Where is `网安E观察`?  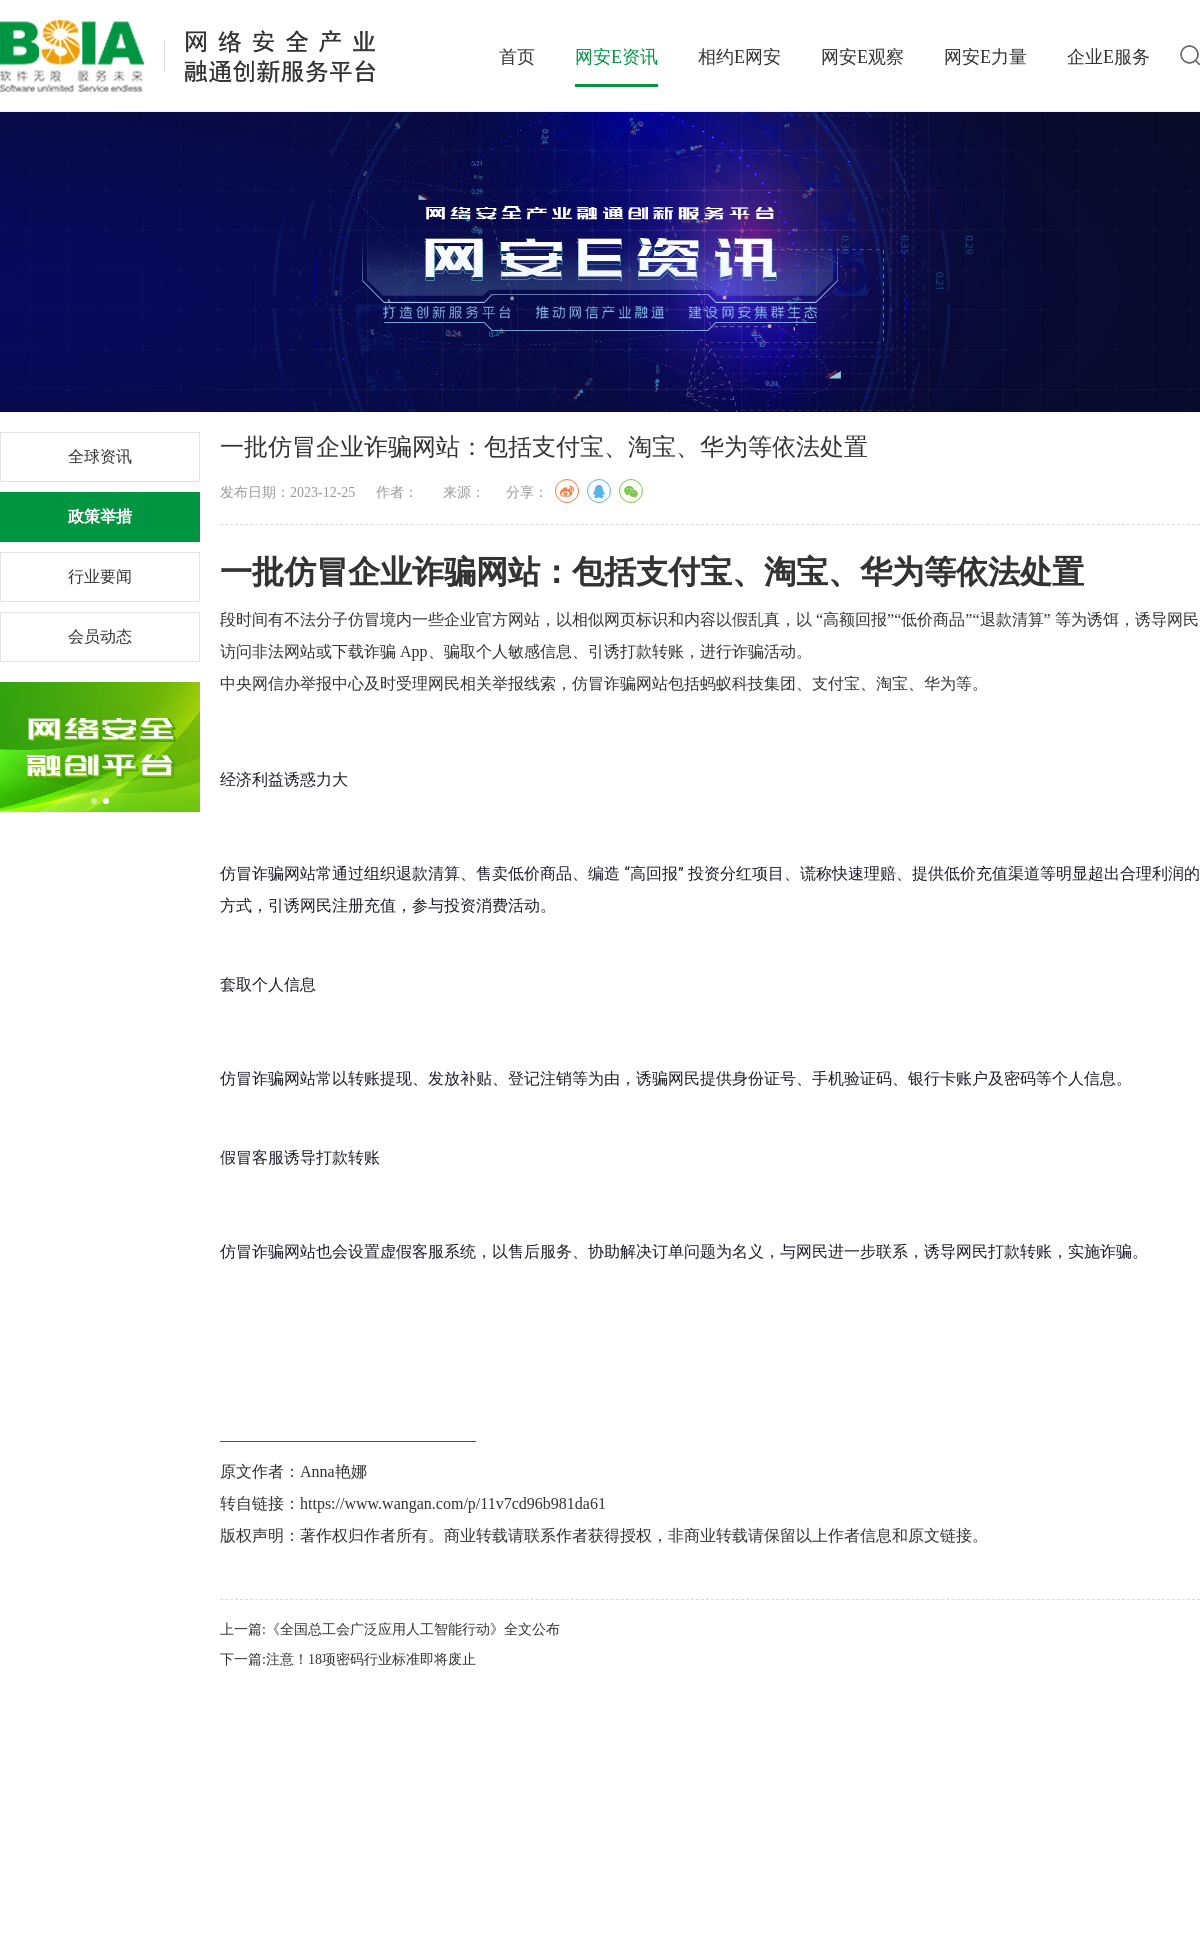
网安E观察 is located at coordinates (862, 57).